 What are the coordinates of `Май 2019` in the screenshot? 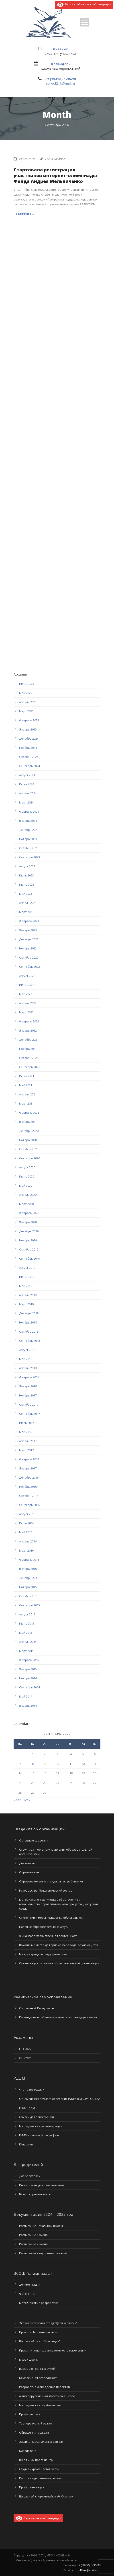 It's located at (25, 1286).